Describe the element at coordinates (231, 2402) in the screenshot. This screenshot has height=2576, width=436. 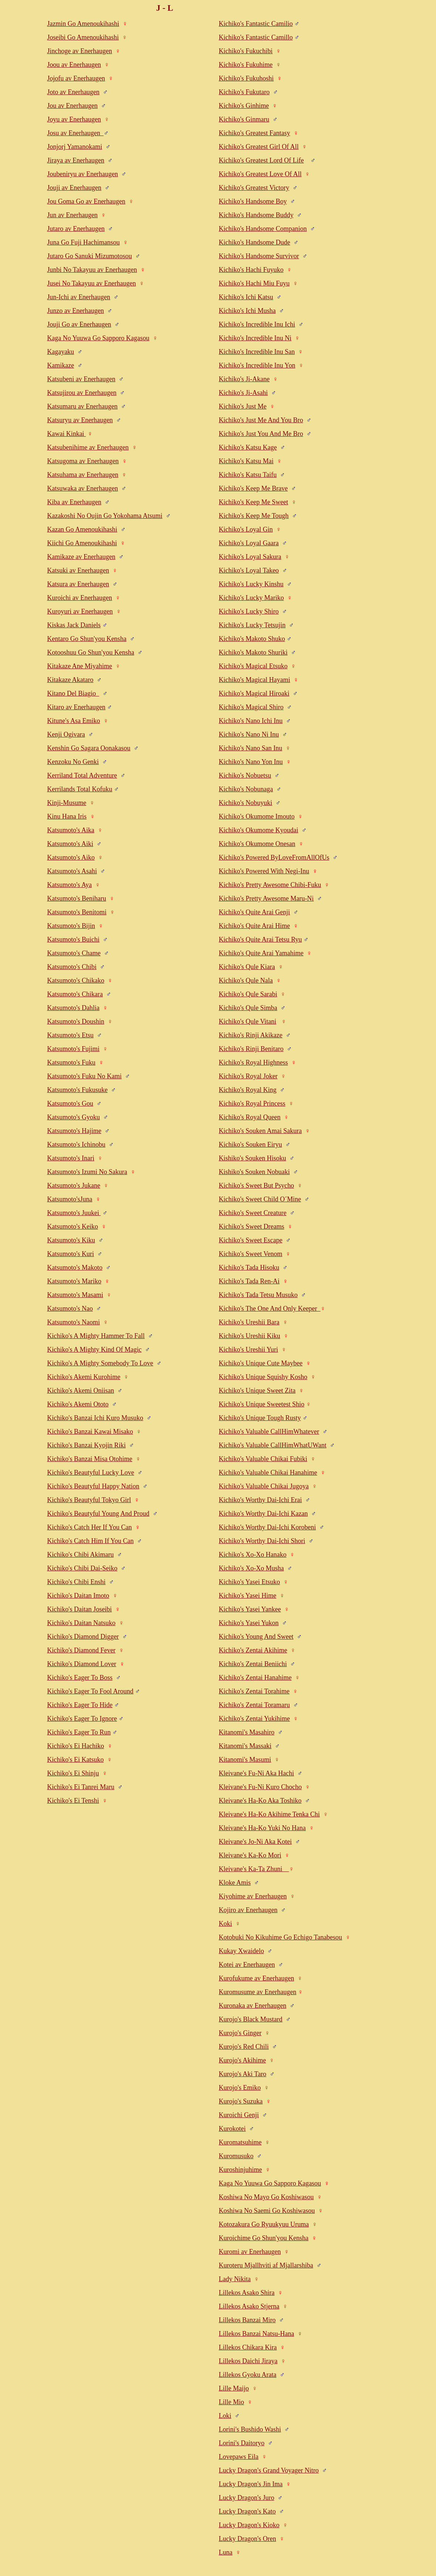
I see `Lille Mio` at that location.